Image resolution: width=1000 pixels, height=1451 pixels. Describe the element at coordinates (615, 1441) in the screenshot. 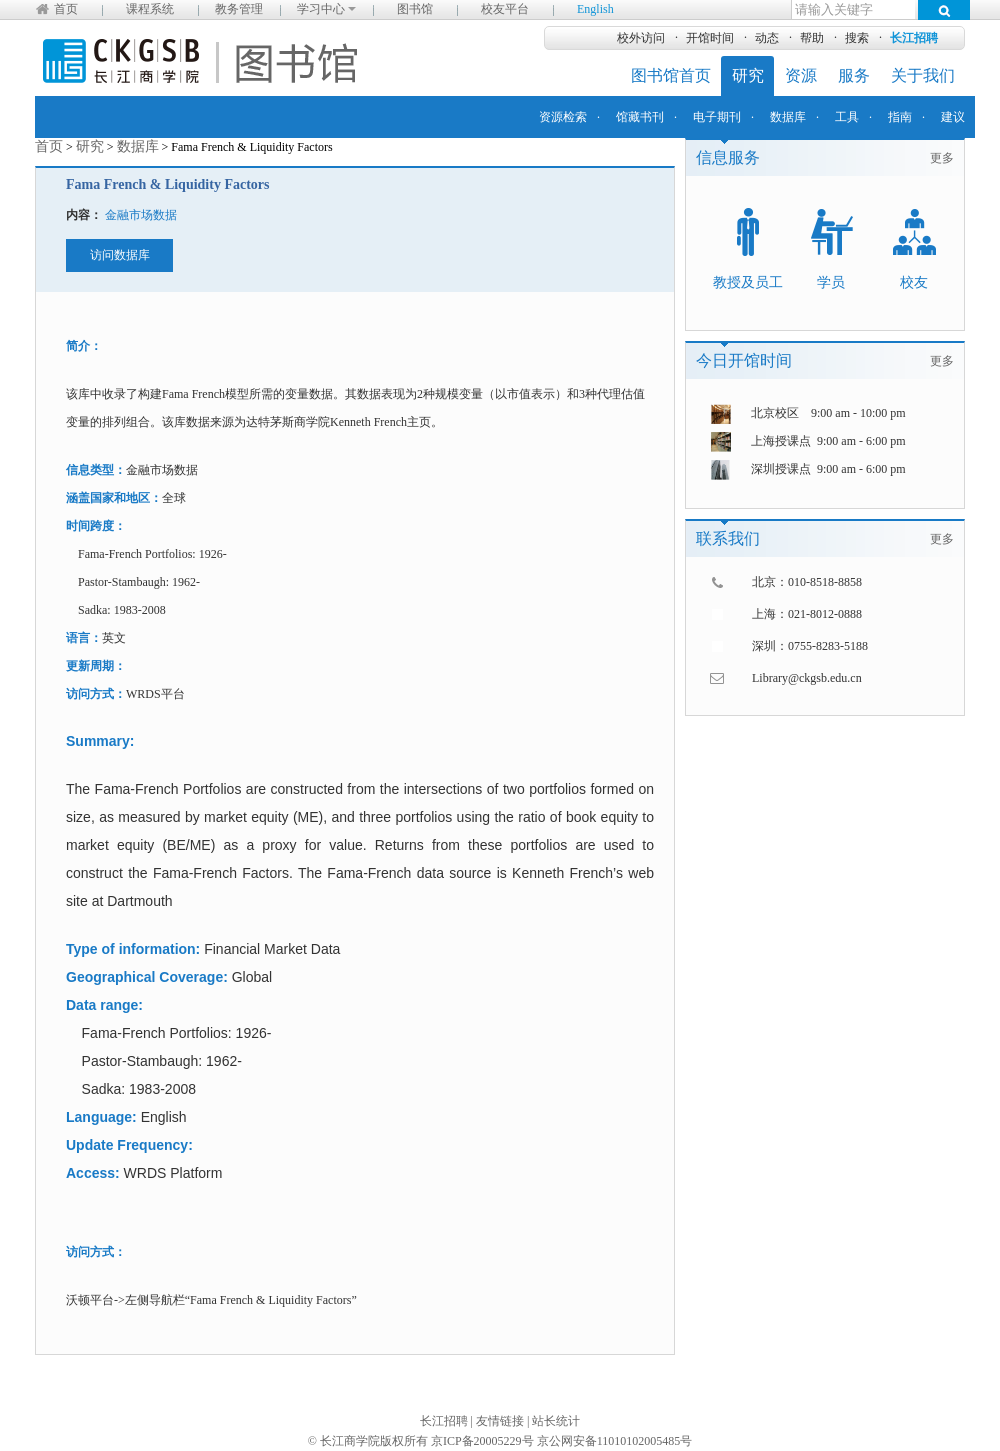

I see `京公网安备11010102005485号` at that location.